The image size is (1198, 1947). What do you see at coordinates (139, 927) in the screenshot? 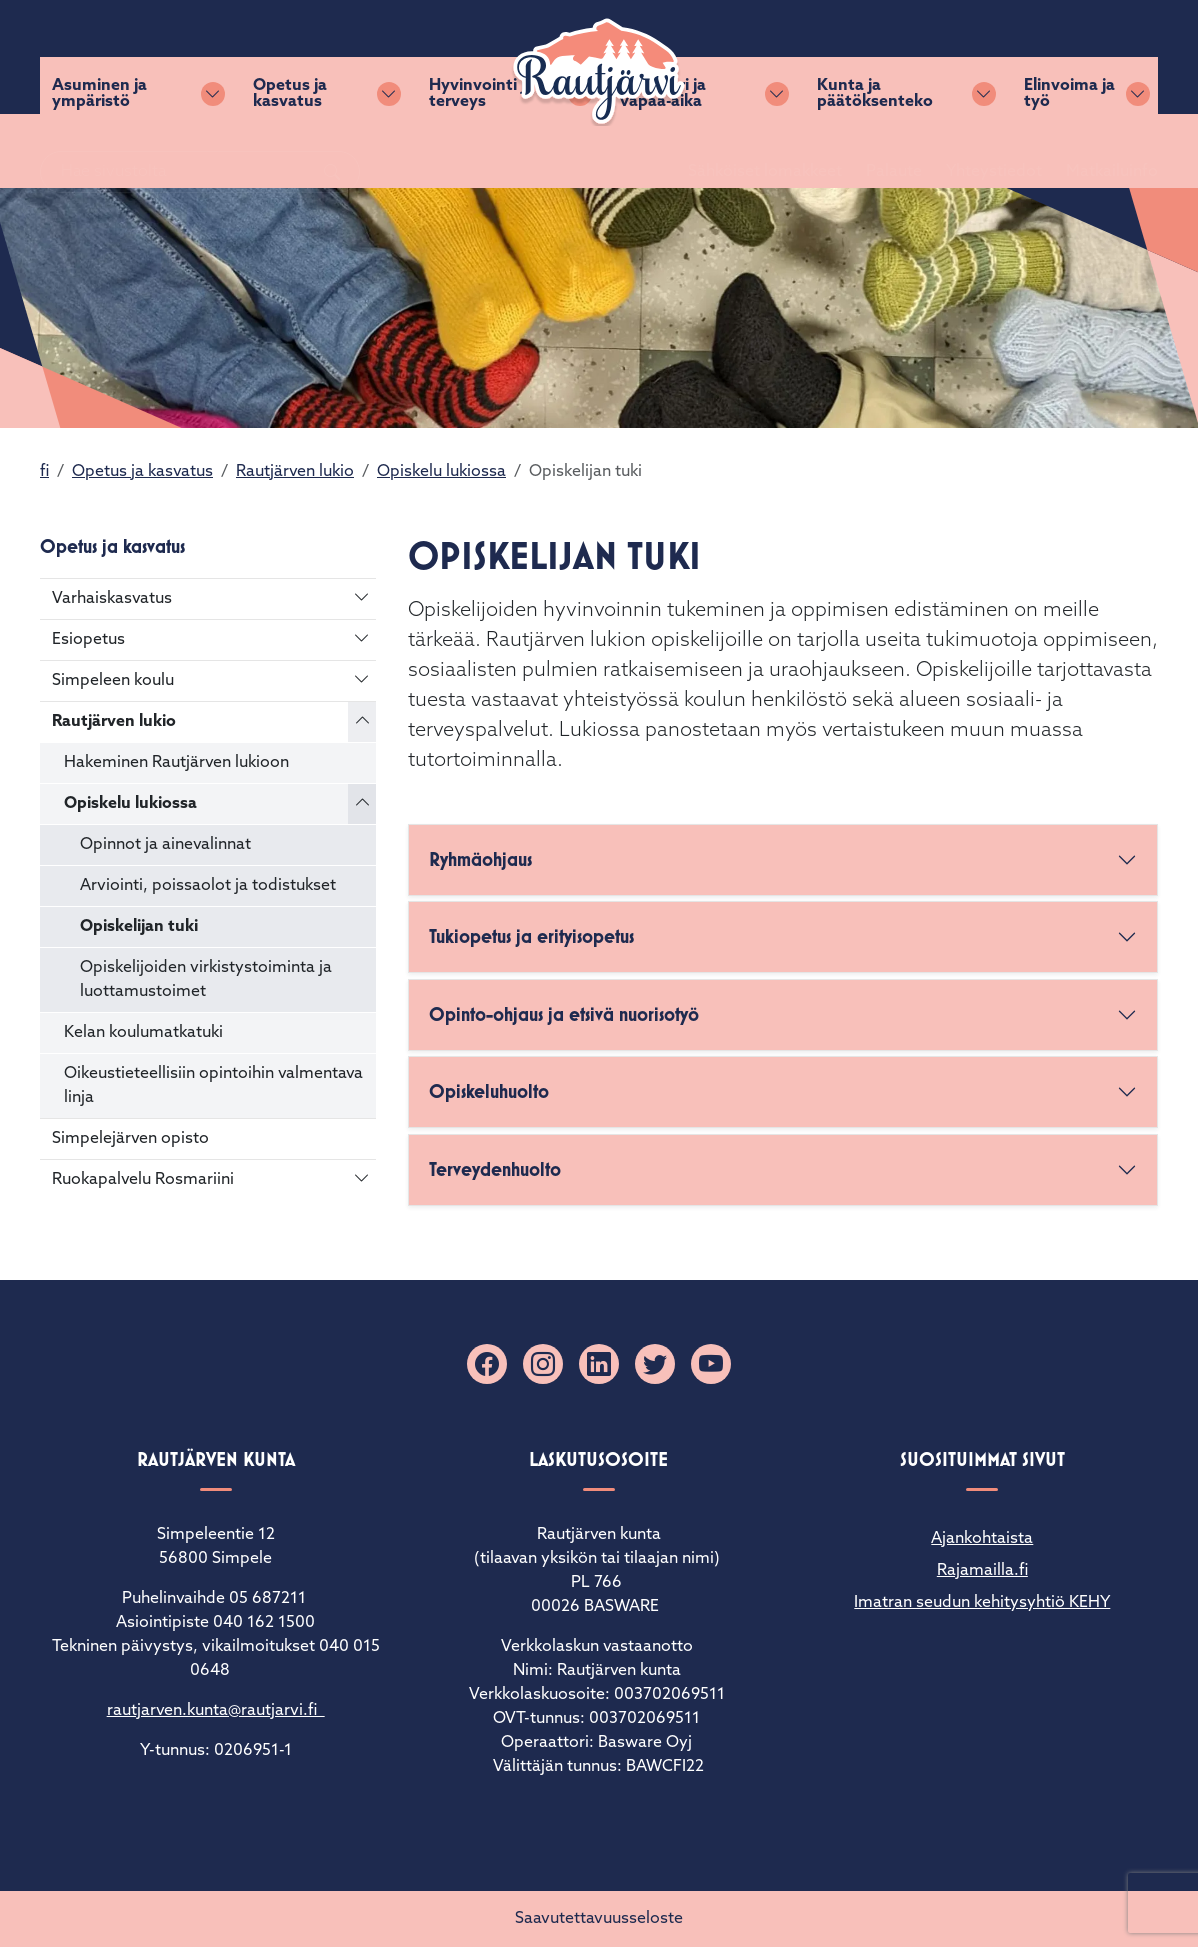
I see `Opiskelijan tuki` at bounding box center [139, 927].